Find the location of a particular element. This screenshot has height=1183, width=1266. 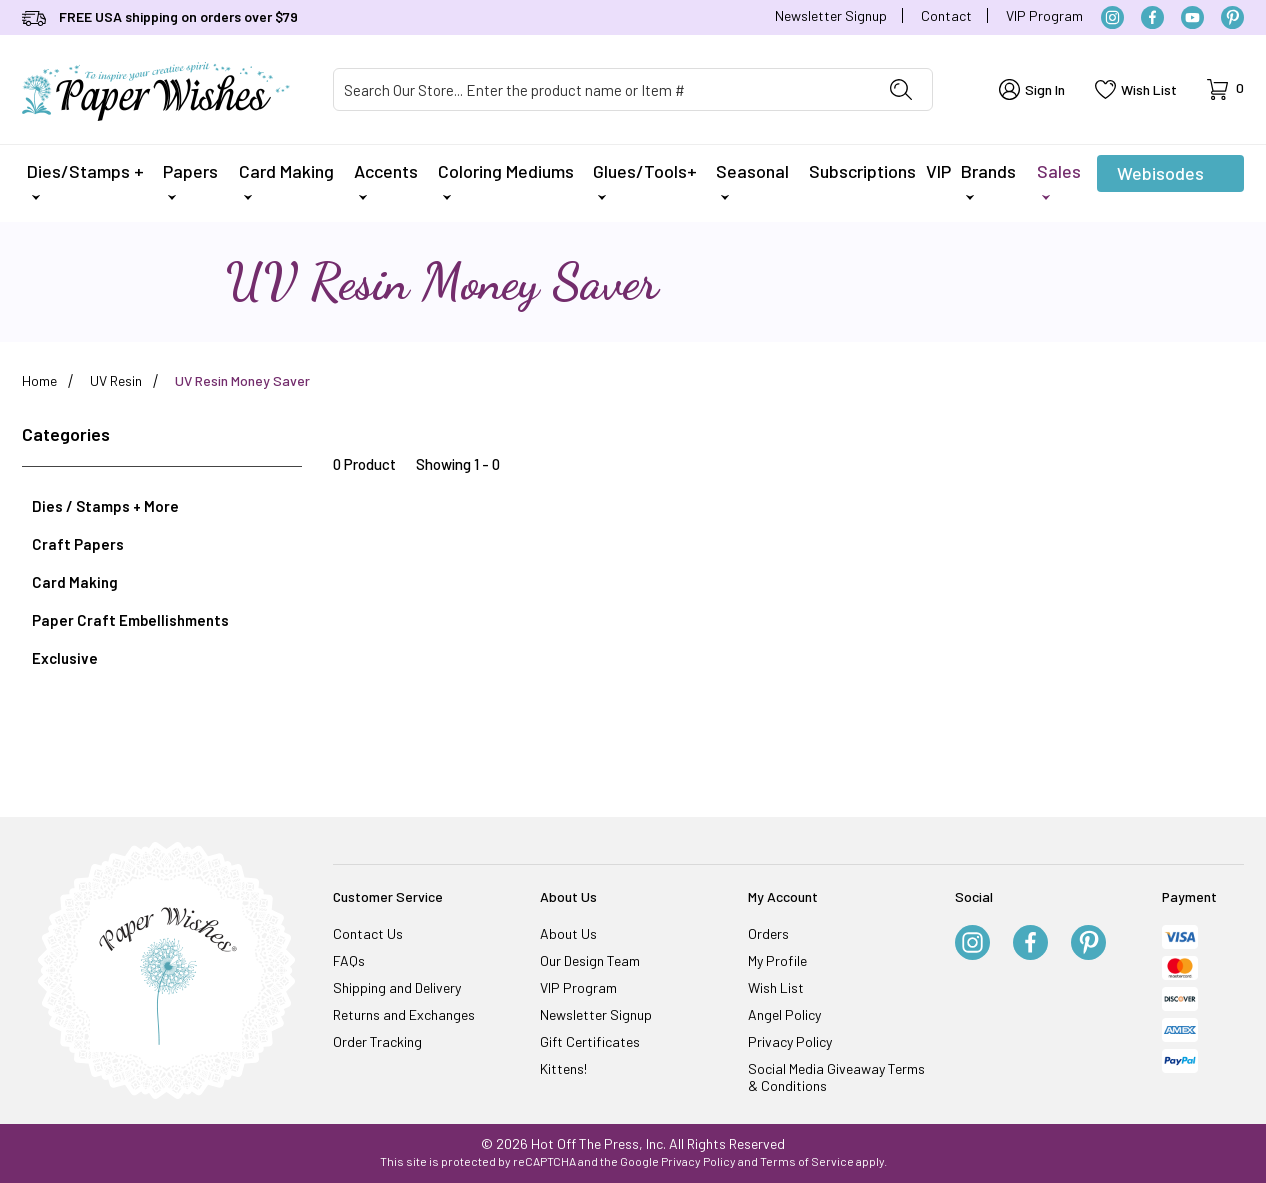

VIP Program is located at coordinates (1044, 15).